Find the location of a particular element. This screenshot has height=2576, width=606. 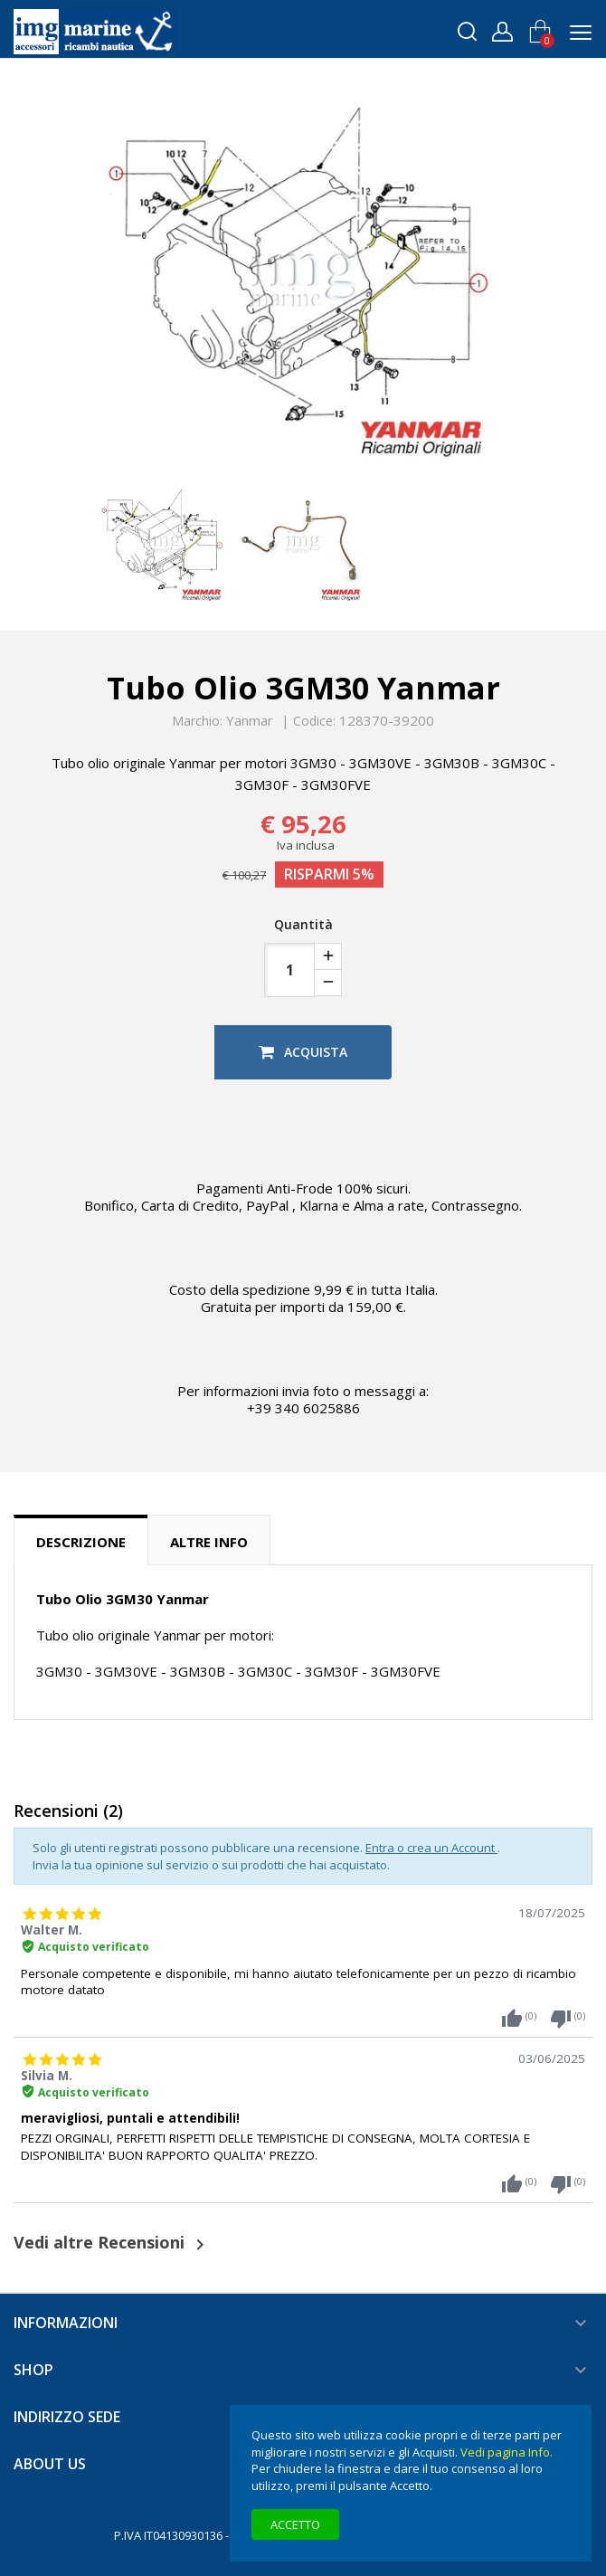

Altre info [tab] is located at coordinates (209, 1542).